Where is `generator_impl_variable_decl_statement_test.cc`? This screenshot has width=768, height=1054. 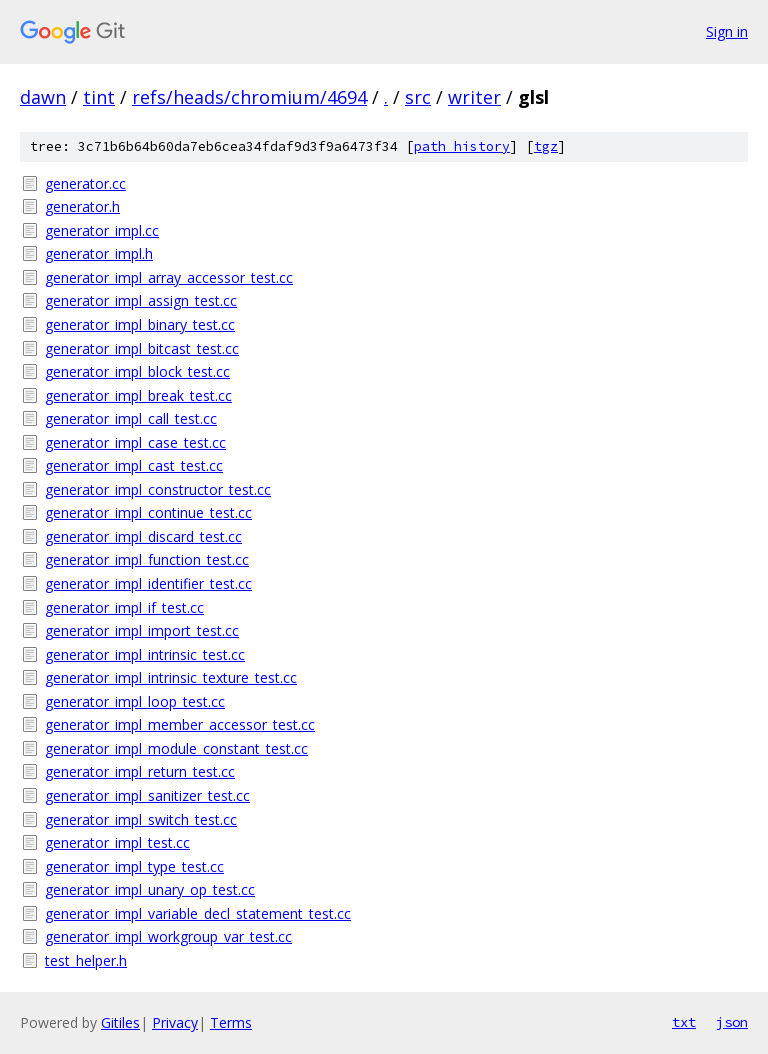
generator_impl_variable_decl_statement_test.cc is located at coordinates (198, 913).